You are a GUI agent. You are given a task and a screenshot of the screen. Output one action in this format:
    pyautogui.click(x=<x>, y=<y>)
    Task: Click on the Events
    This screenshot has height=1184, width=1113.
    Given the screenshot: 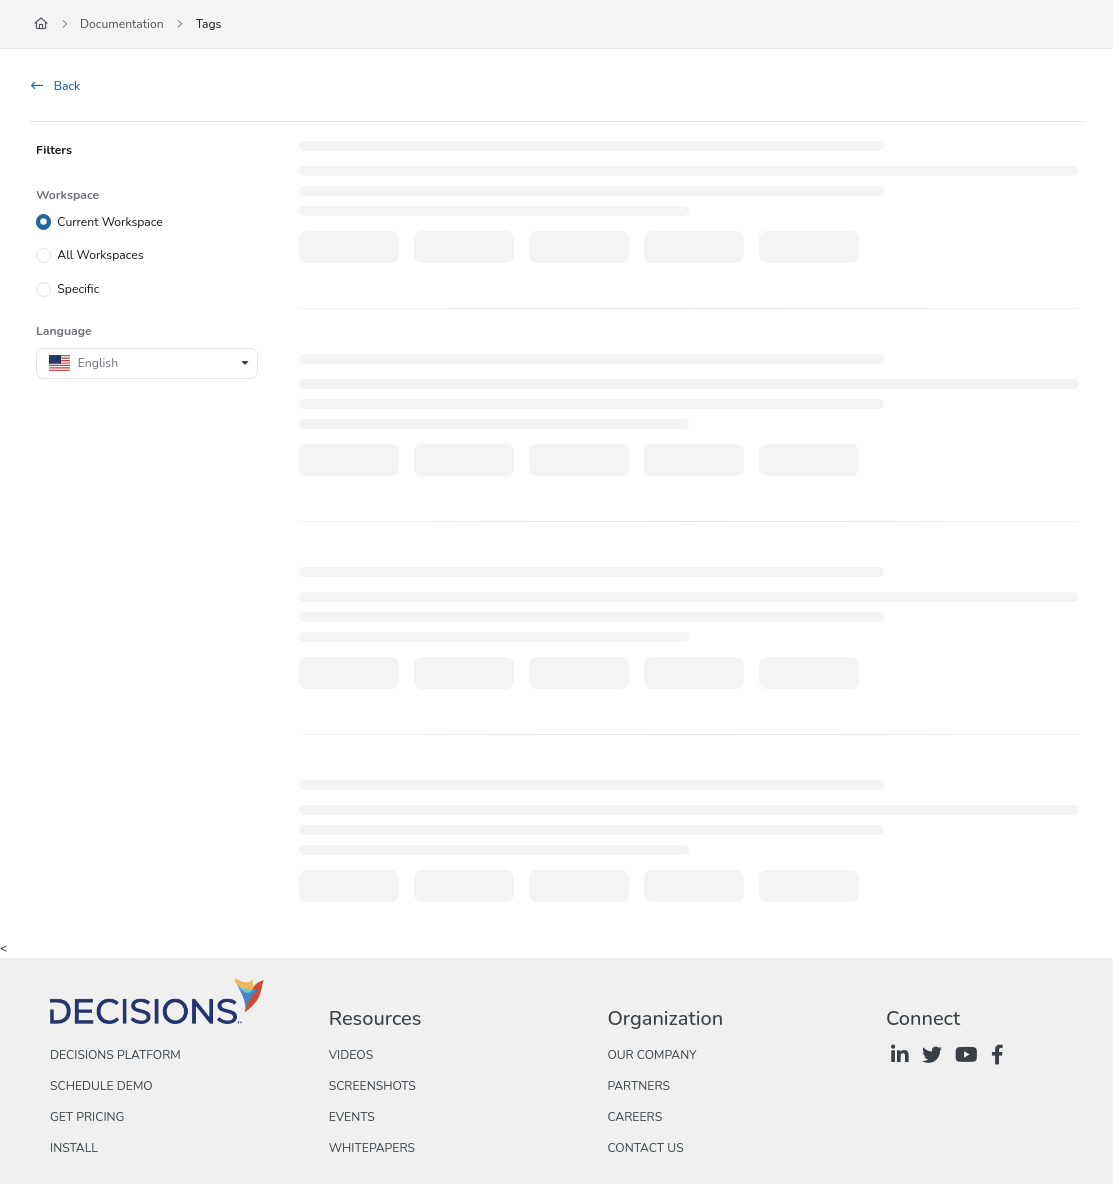 What is the action you would take?
    pyautogui.click(x=352, y=1117)
    